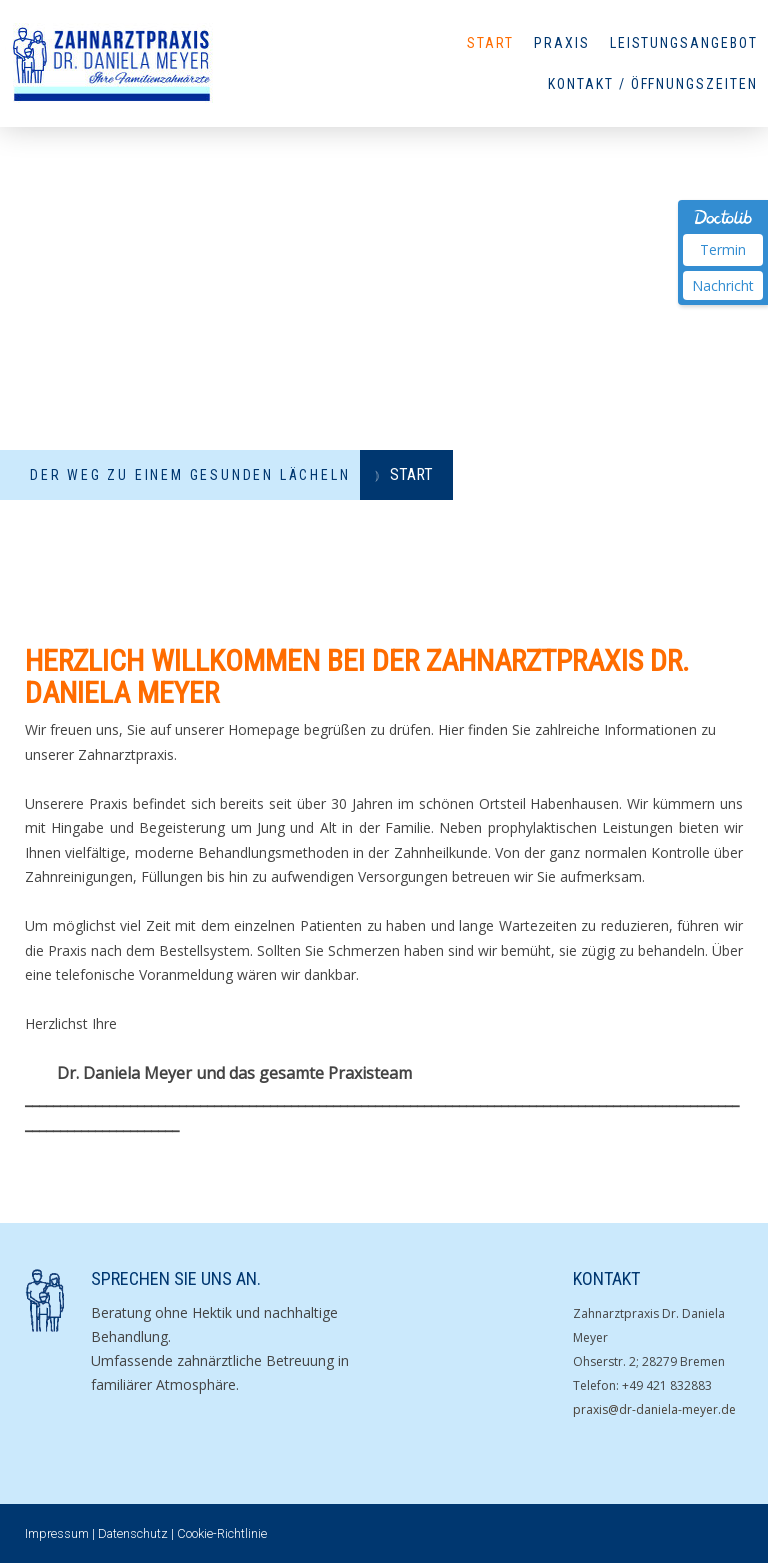 This screenshot has height=1563, width=768. What do you see at coordinates (723, 285) in the screenshot?
I see `Nachricht` at bounding box center [723, 285].